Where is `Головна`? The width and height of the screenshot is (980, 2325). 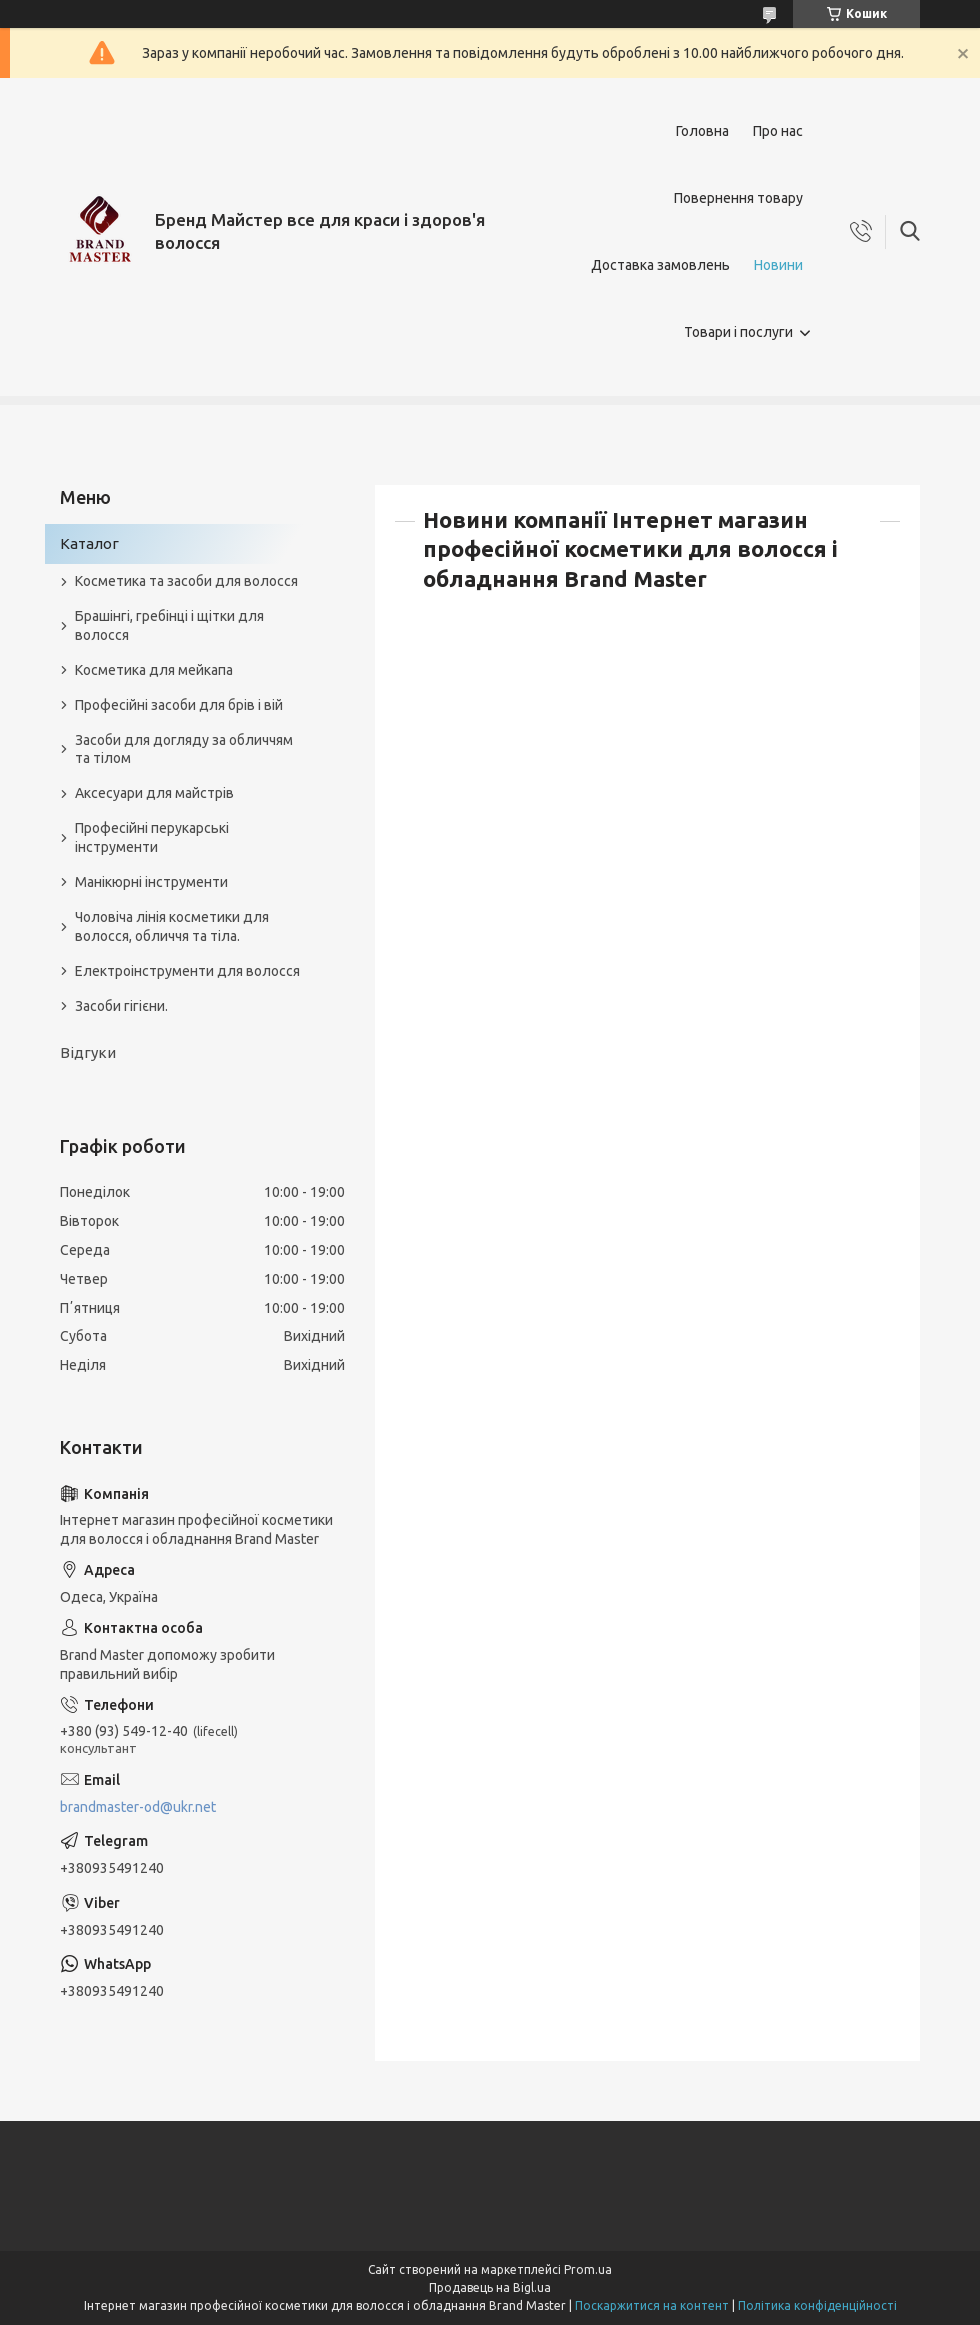 Головна is located at coordinates (702, 131).